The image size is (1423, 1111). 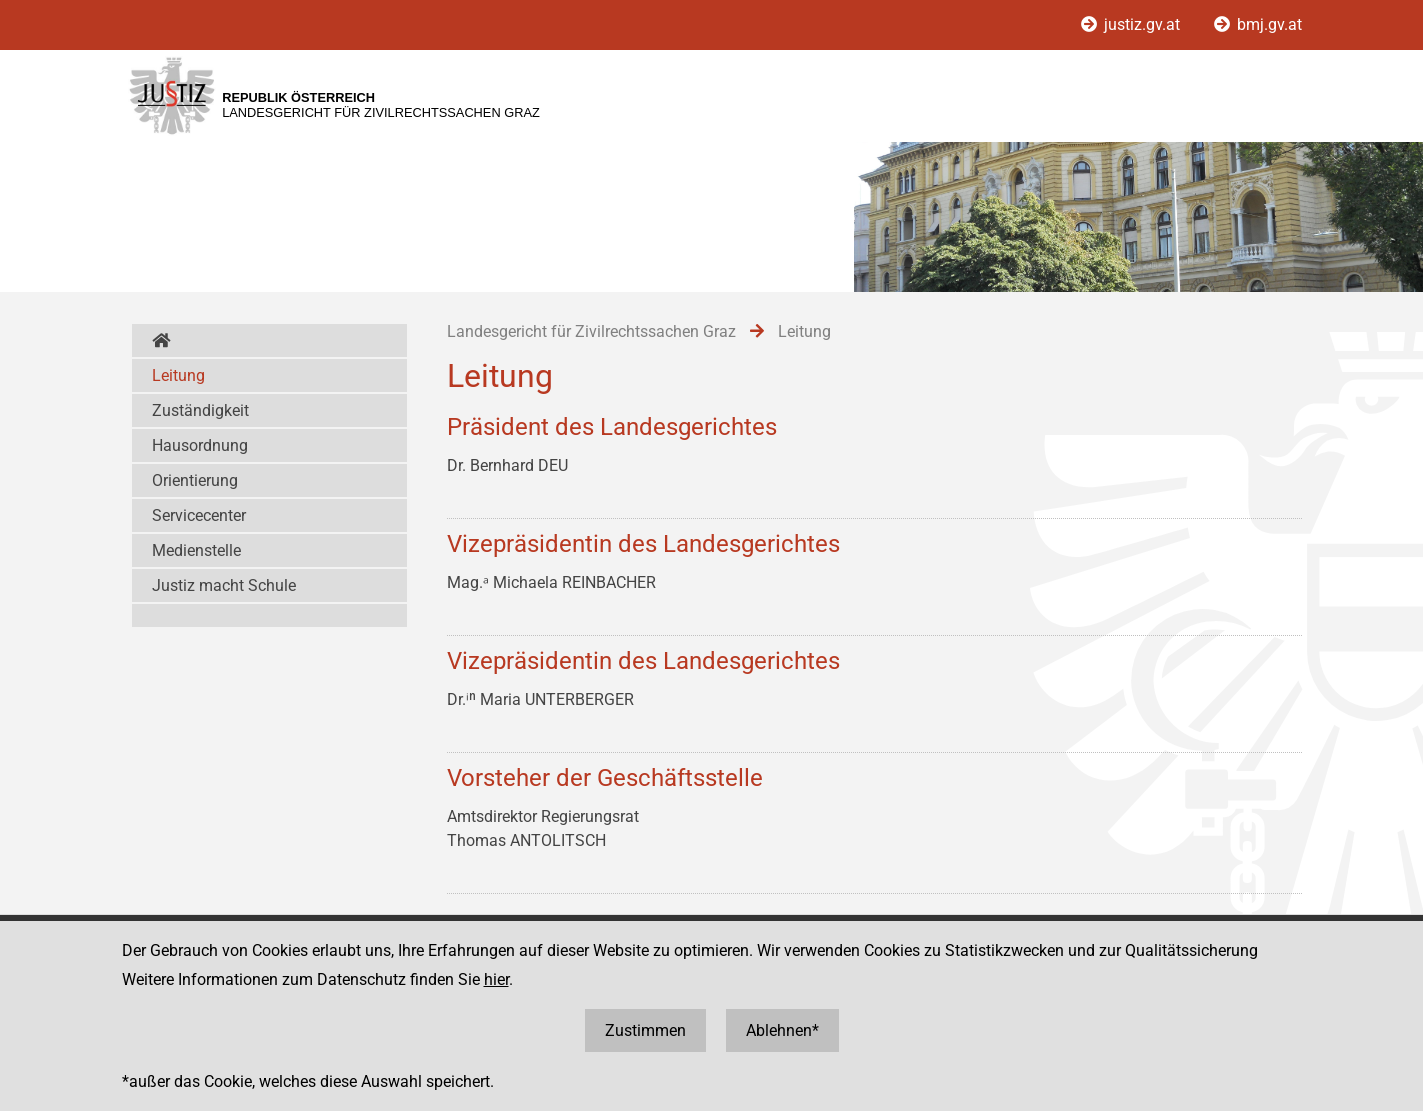 I want to click on Leitung, so click(x=178, y=375).